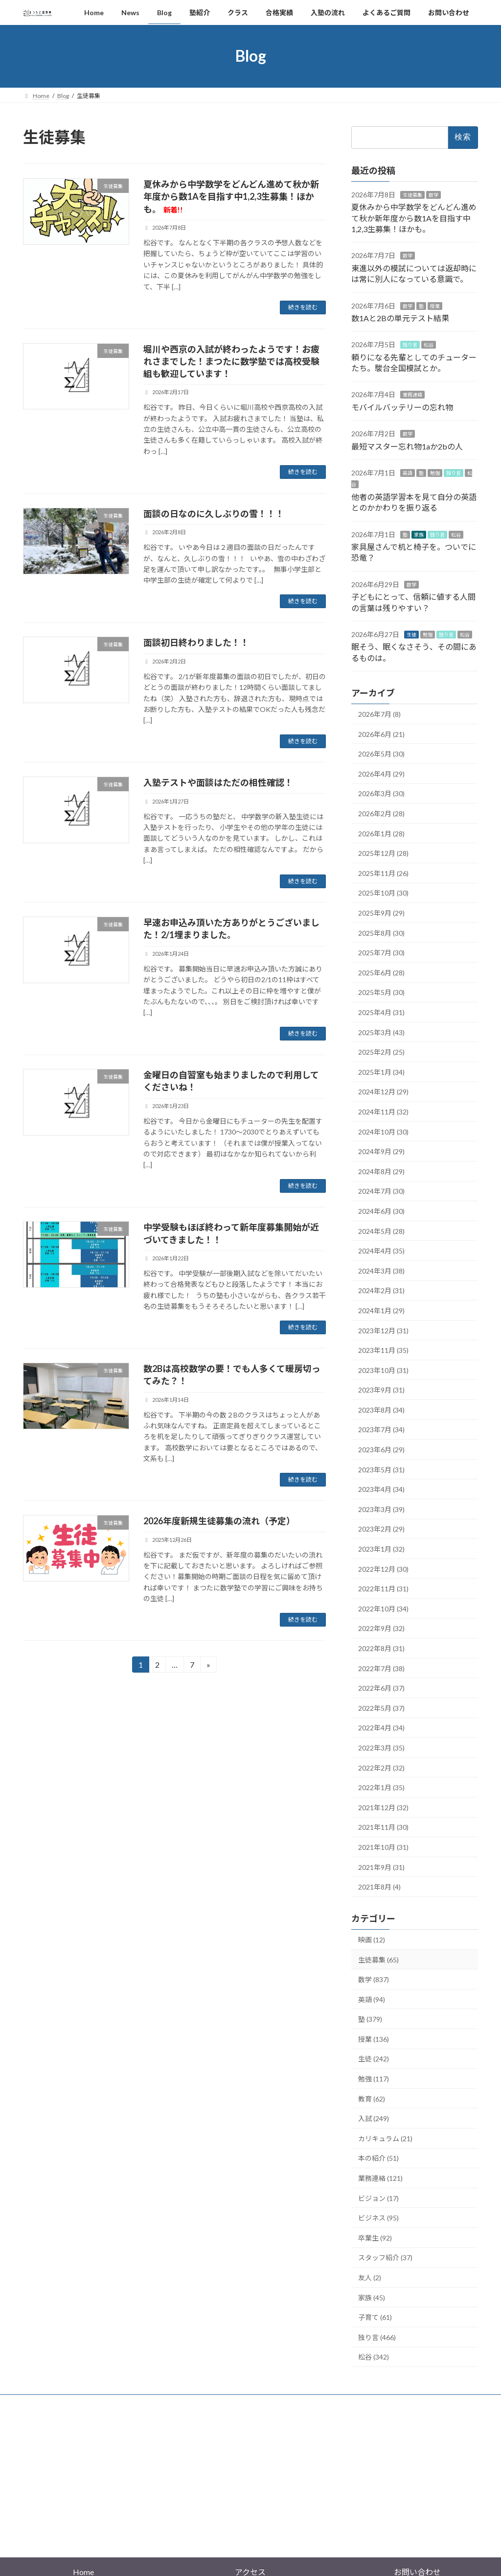  What do you see at coordinates (213, 513) in the screenshot?
I see `面談の日なのに久しぶりの雪！！！` at bounding box center [213, 513].